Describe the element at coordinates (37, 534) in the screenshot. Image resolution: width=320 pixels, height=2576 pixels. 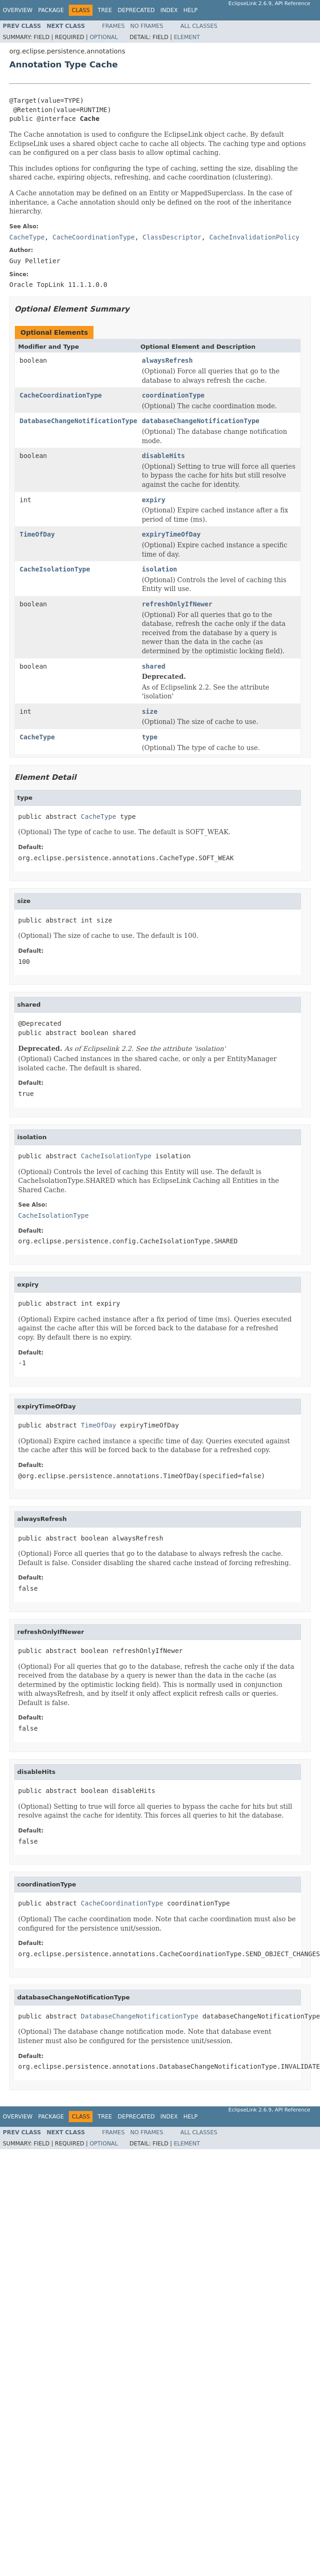
I see `TimeOfDay` at that location.